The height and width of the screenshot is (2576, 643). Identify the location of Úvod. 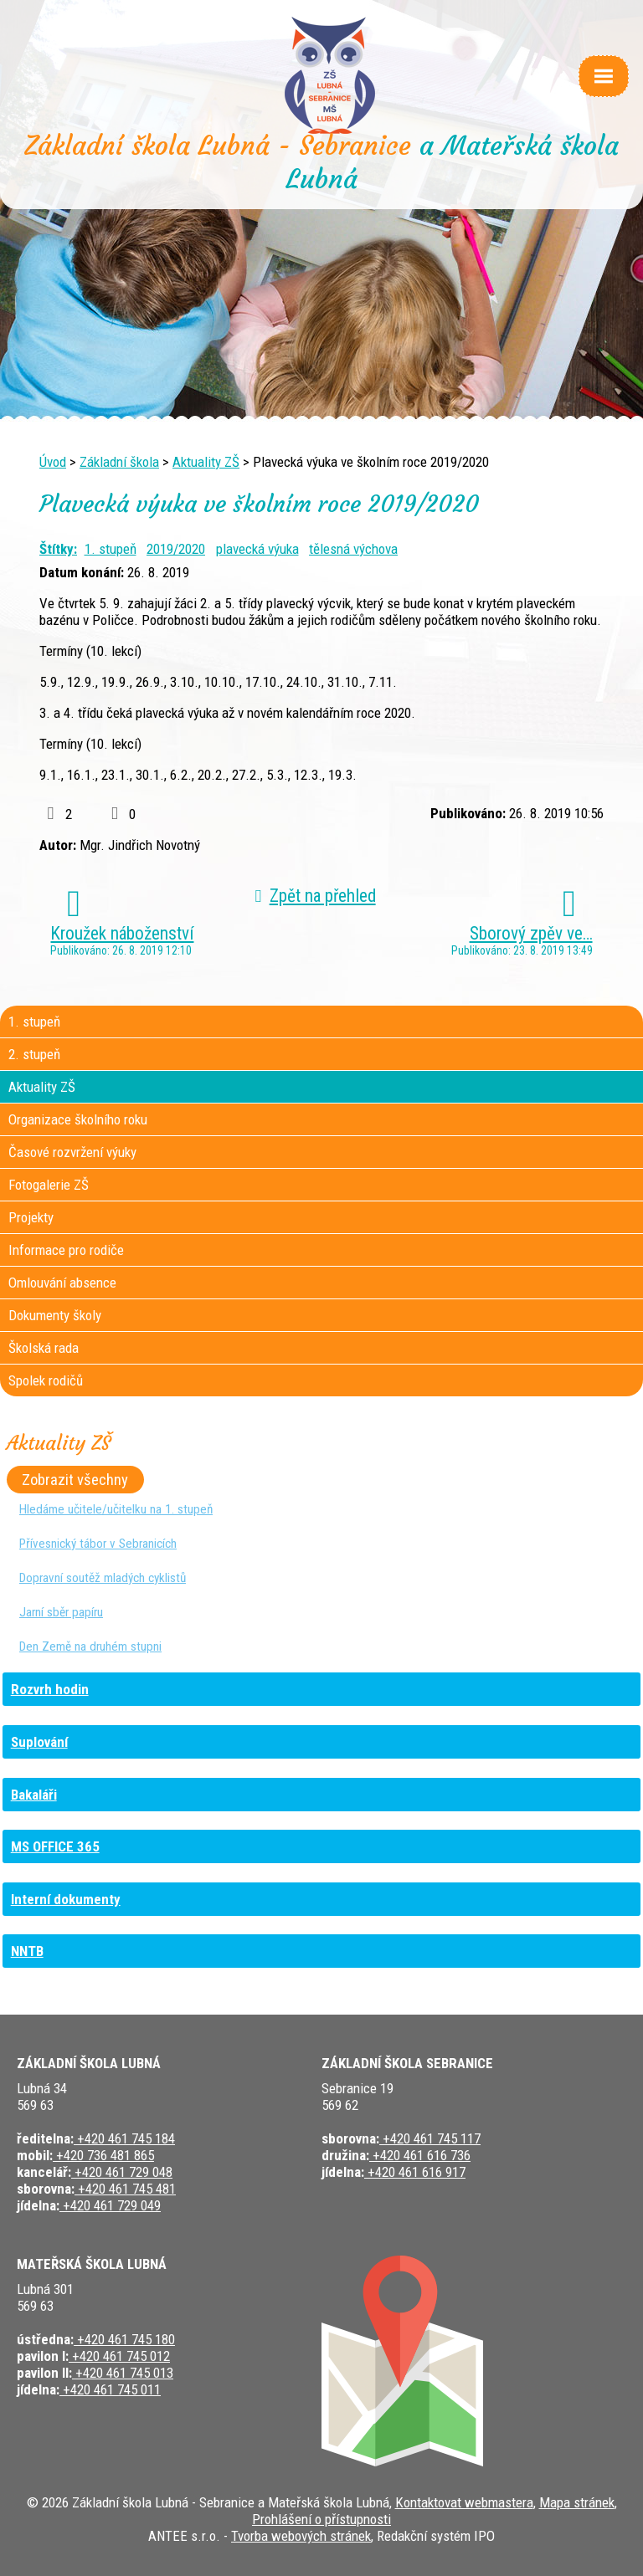
(52, 461).